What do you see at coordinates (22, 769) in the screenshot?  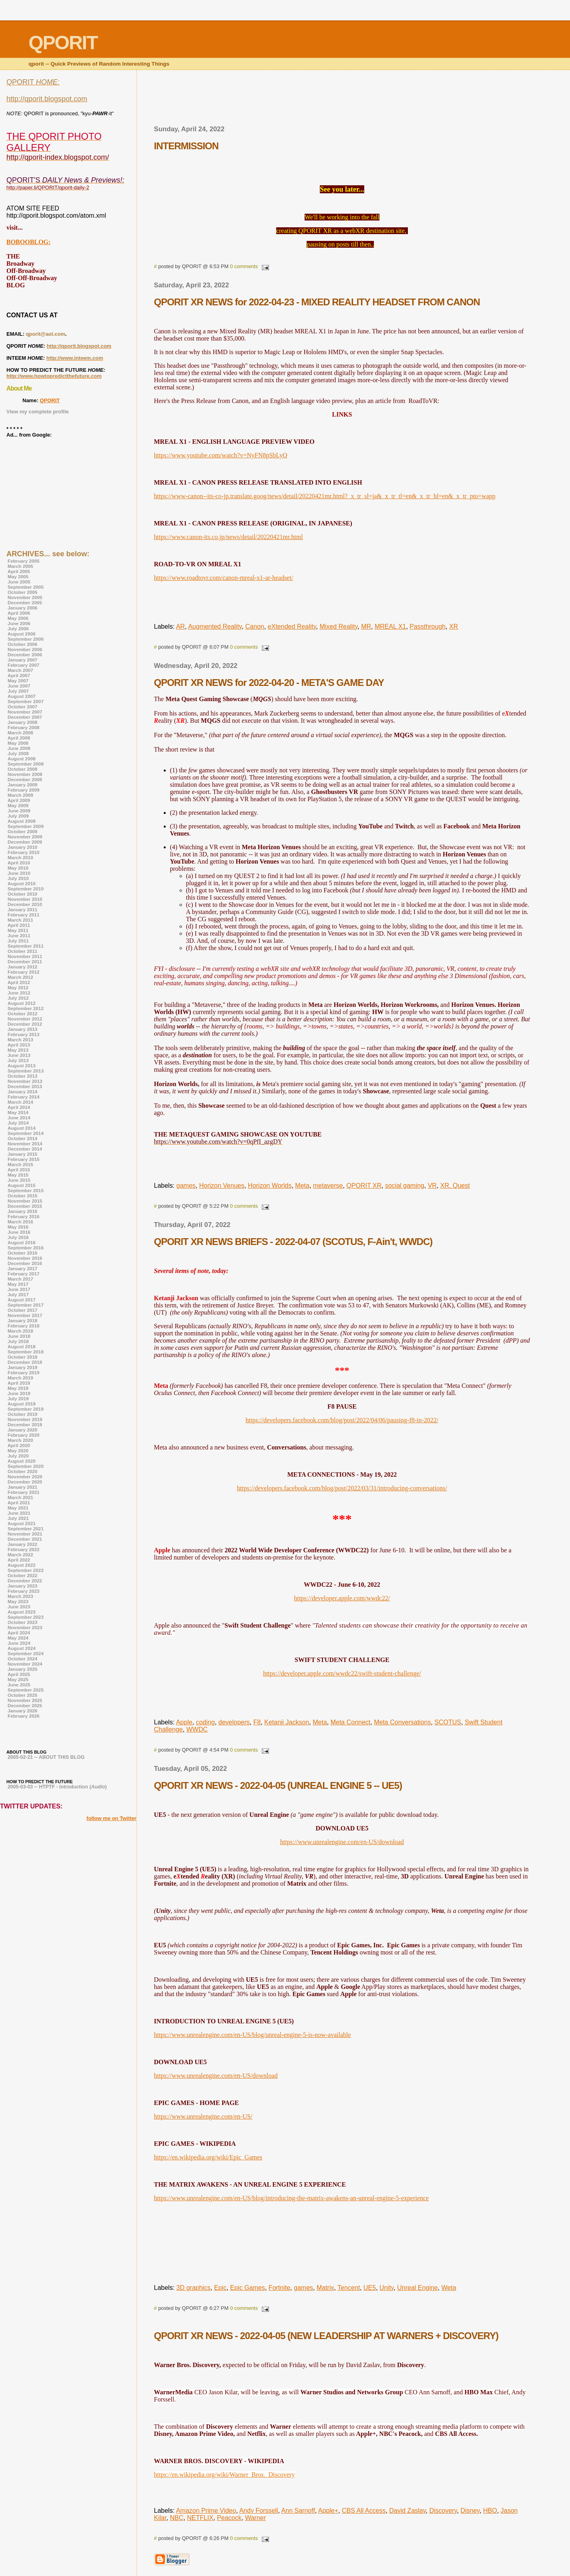 I see `October 2008` at bounding box center [22, 769].